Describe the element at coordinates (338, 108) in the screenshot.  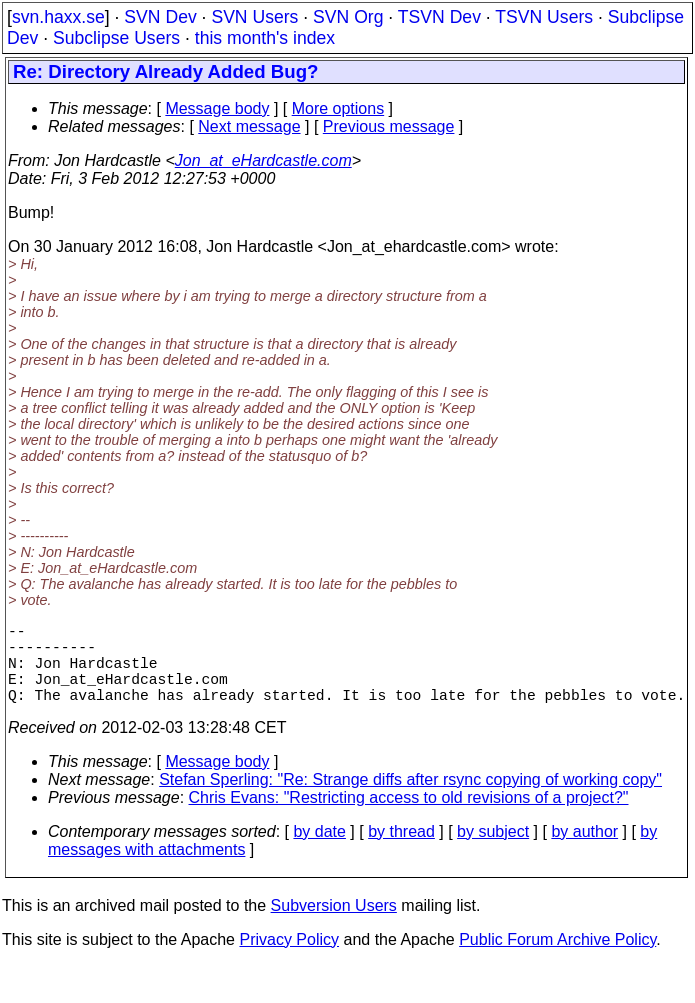
I see `More options` at that location.